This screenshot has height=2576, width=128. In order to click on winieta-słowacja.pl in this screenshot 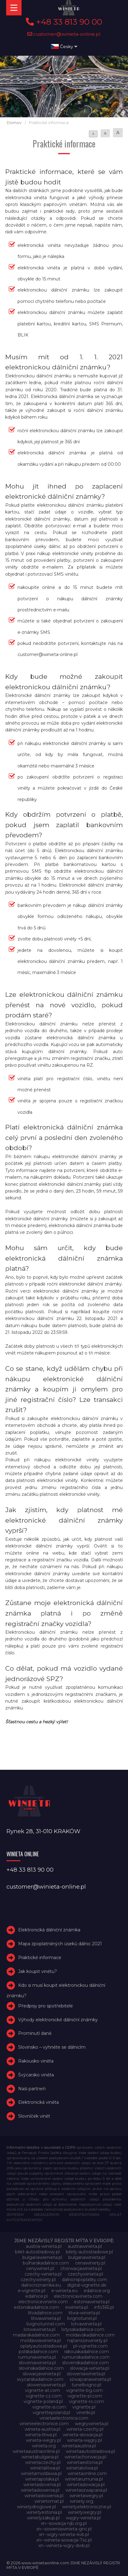, I will do `click(82, 2434)`.